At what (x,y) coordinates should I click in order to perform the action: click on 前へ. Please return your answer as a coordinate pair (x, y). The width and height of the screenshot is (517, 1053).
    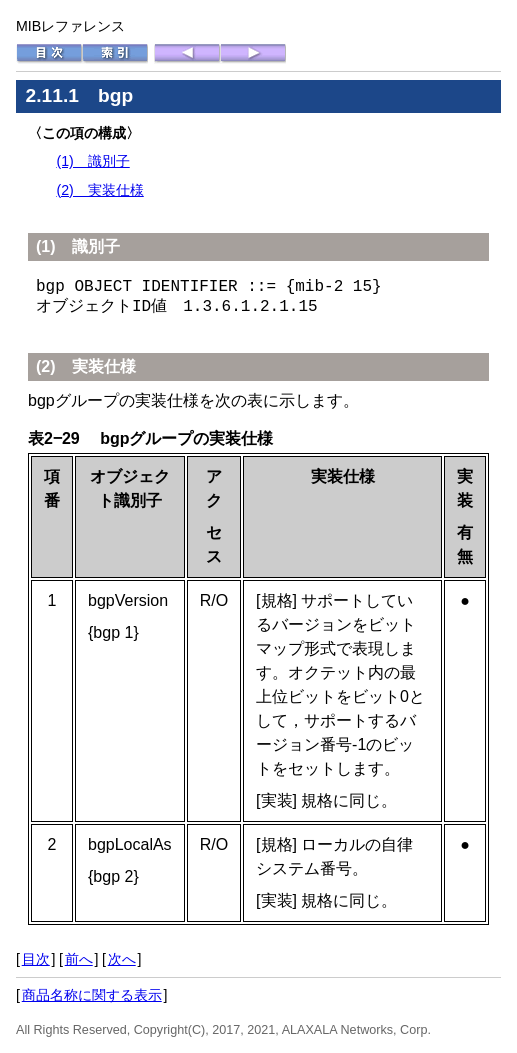
    Looking at the image, I should click on (79, 959).